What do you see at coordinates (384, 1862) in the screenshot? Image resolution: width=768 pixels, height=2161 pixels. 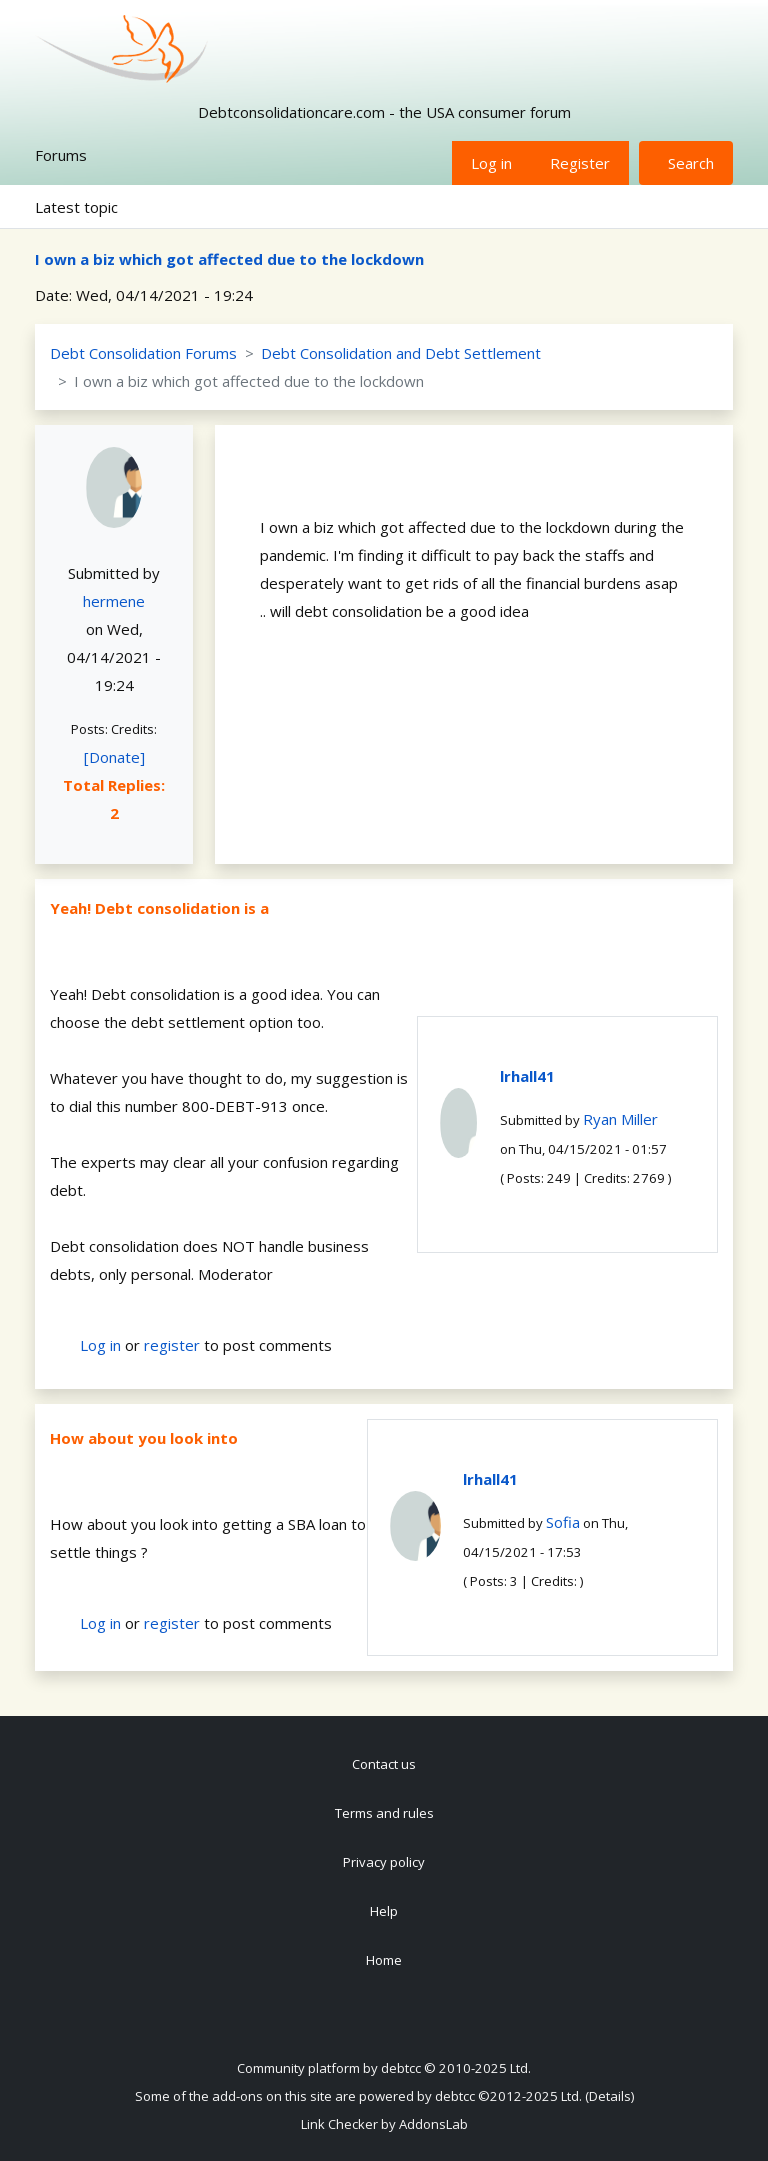 I see `Privacy policy` at bounding box center [384, 1862].